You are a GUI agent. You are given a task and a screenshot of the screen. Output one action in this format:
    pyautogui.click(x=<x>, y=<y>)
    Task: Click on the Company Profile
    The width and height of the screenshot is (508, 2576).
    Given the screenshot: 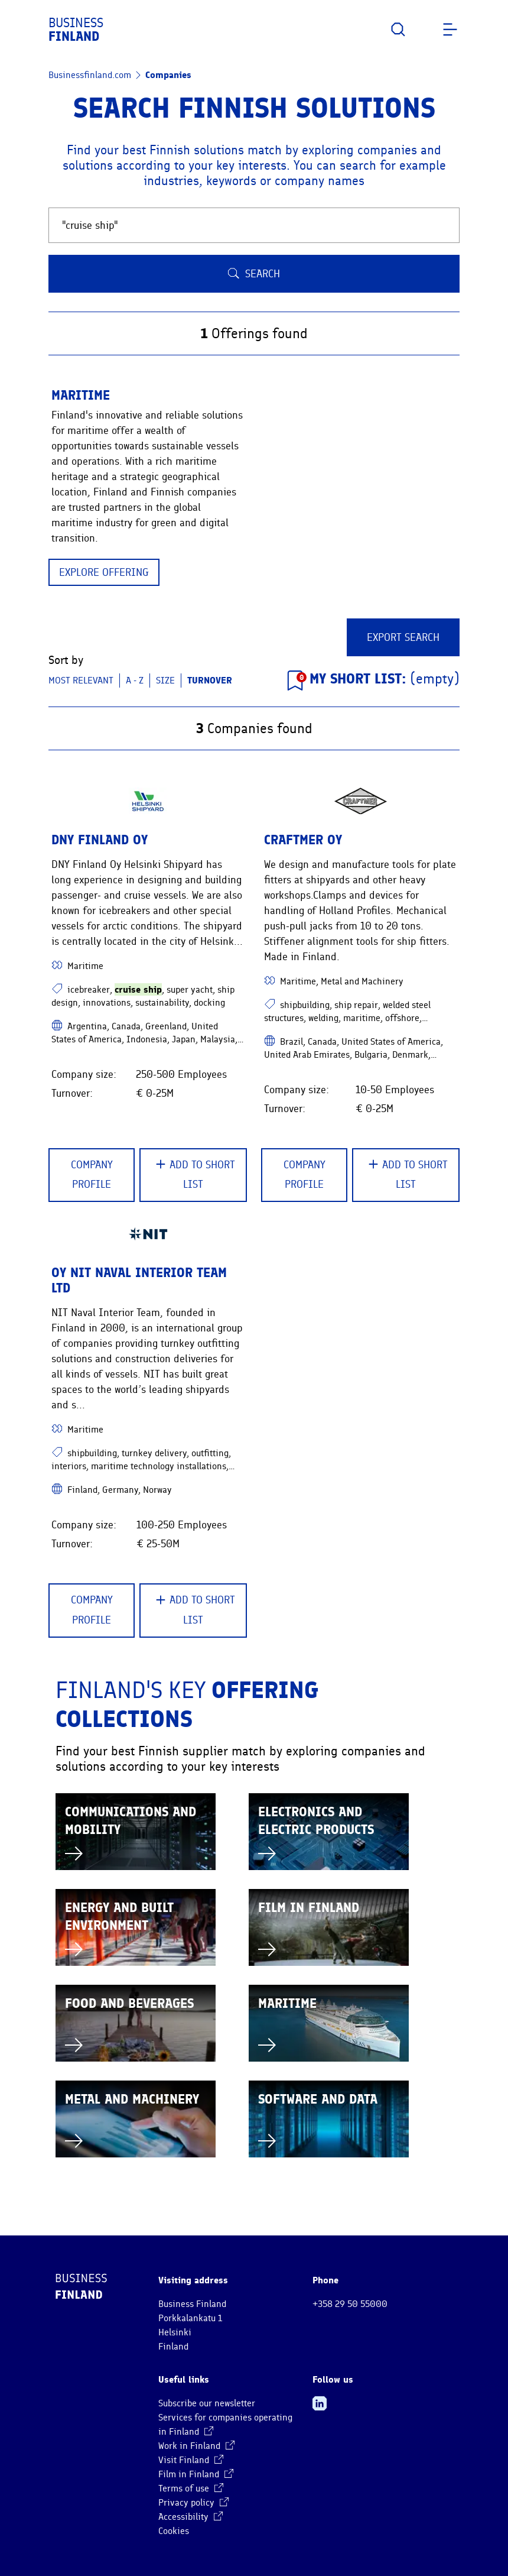 What is the action you would take?
    pyautogui.click(x=92, y=1174)
    